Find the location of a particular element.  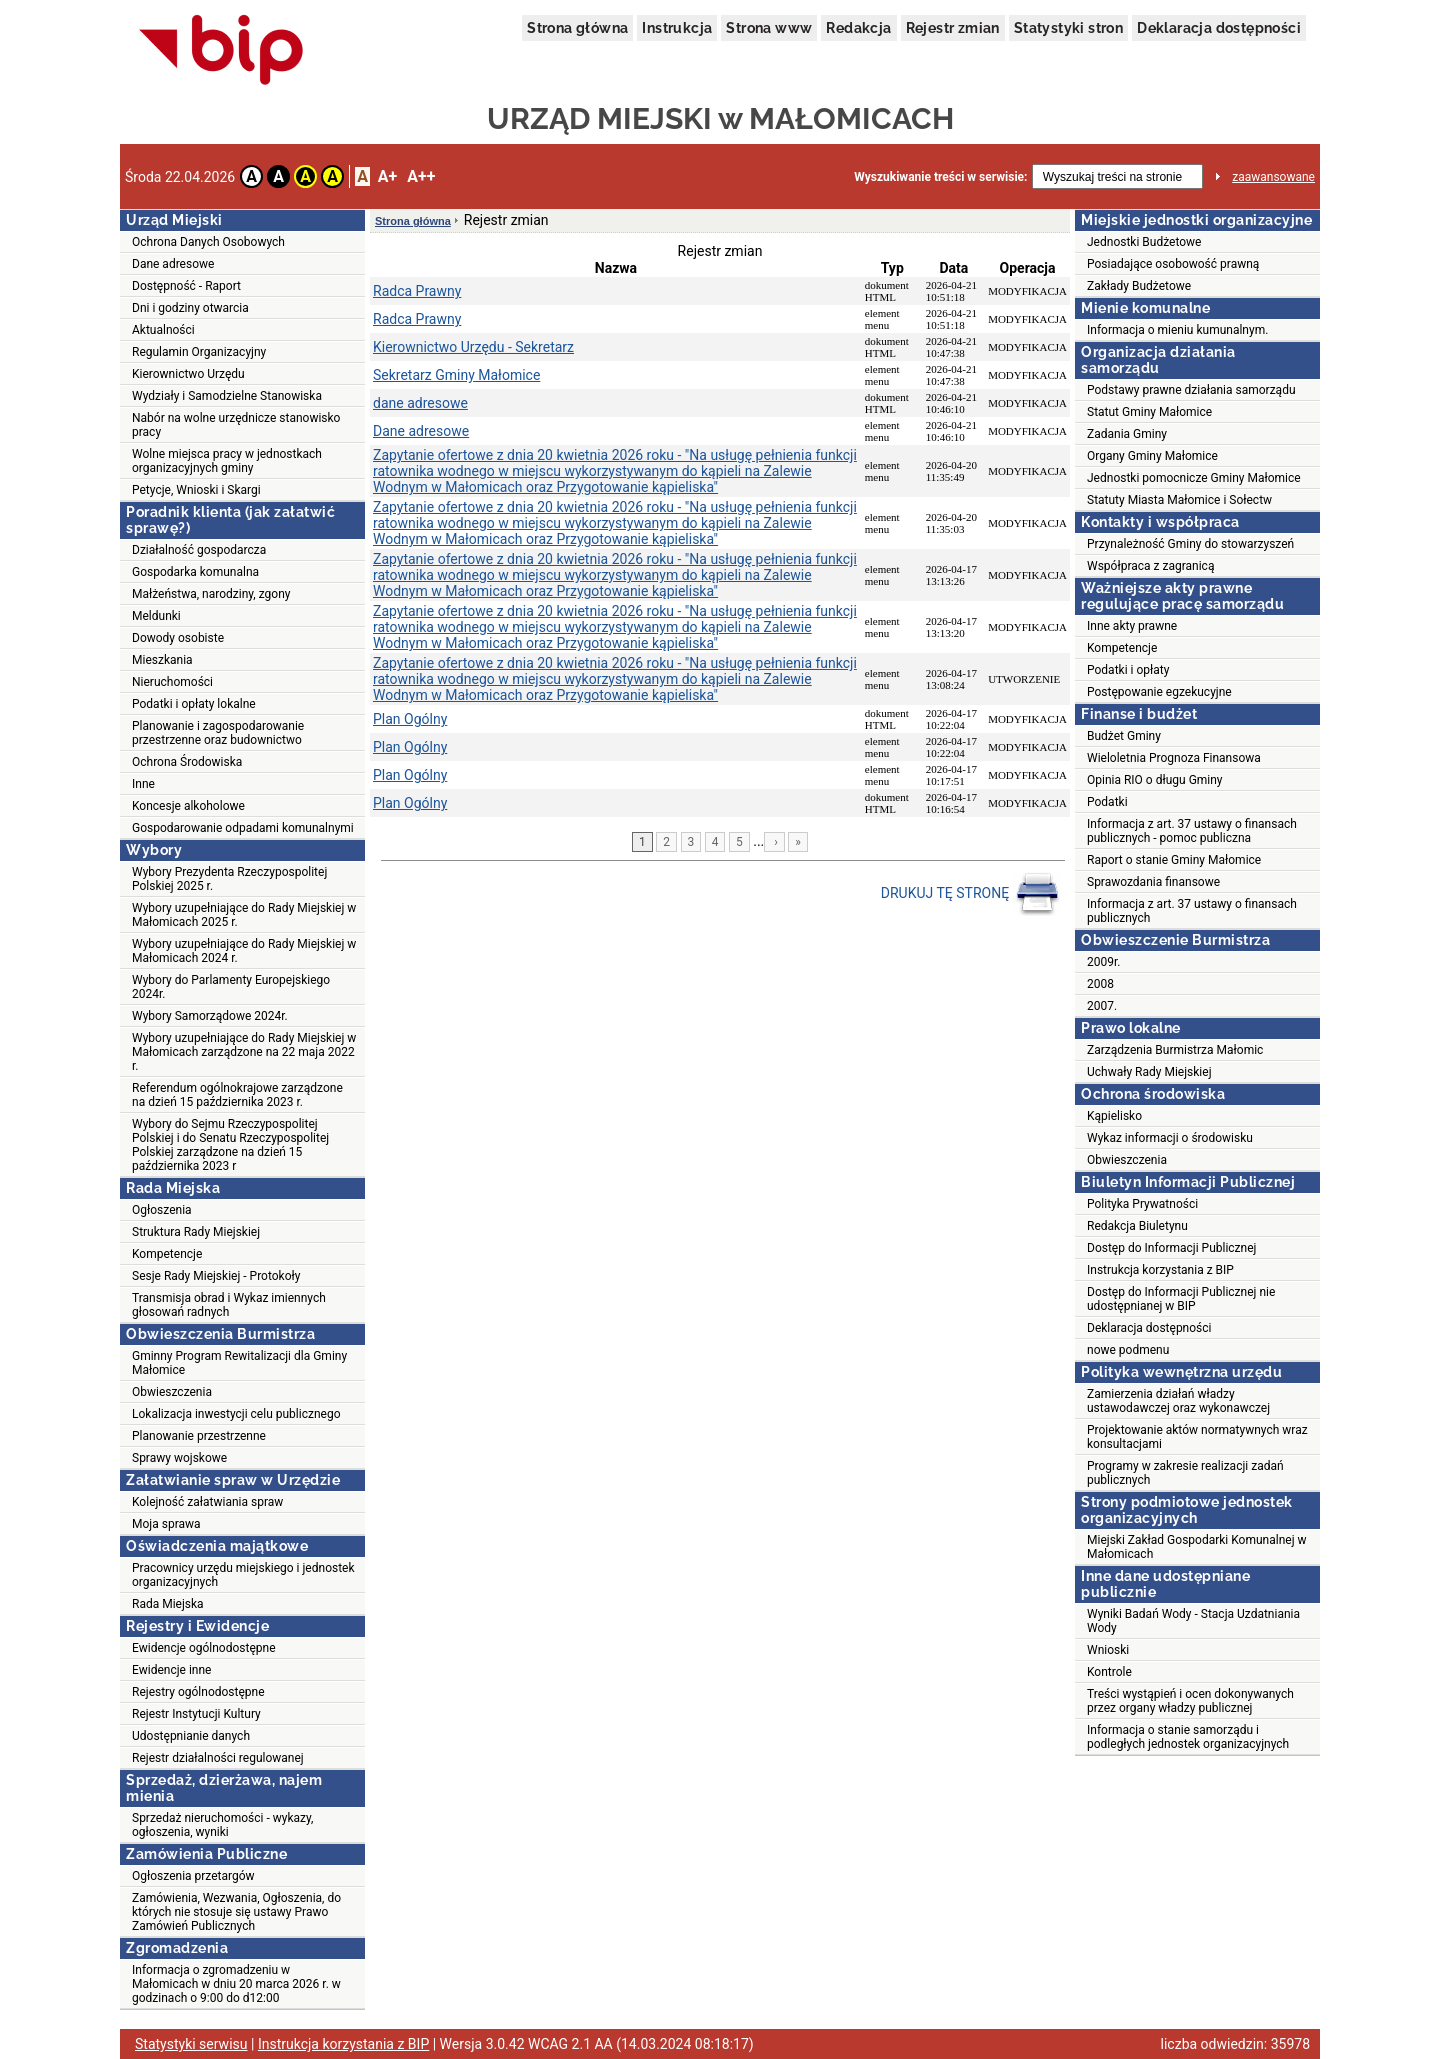

nowe podmenu is located at coordinates (1128, 1350).